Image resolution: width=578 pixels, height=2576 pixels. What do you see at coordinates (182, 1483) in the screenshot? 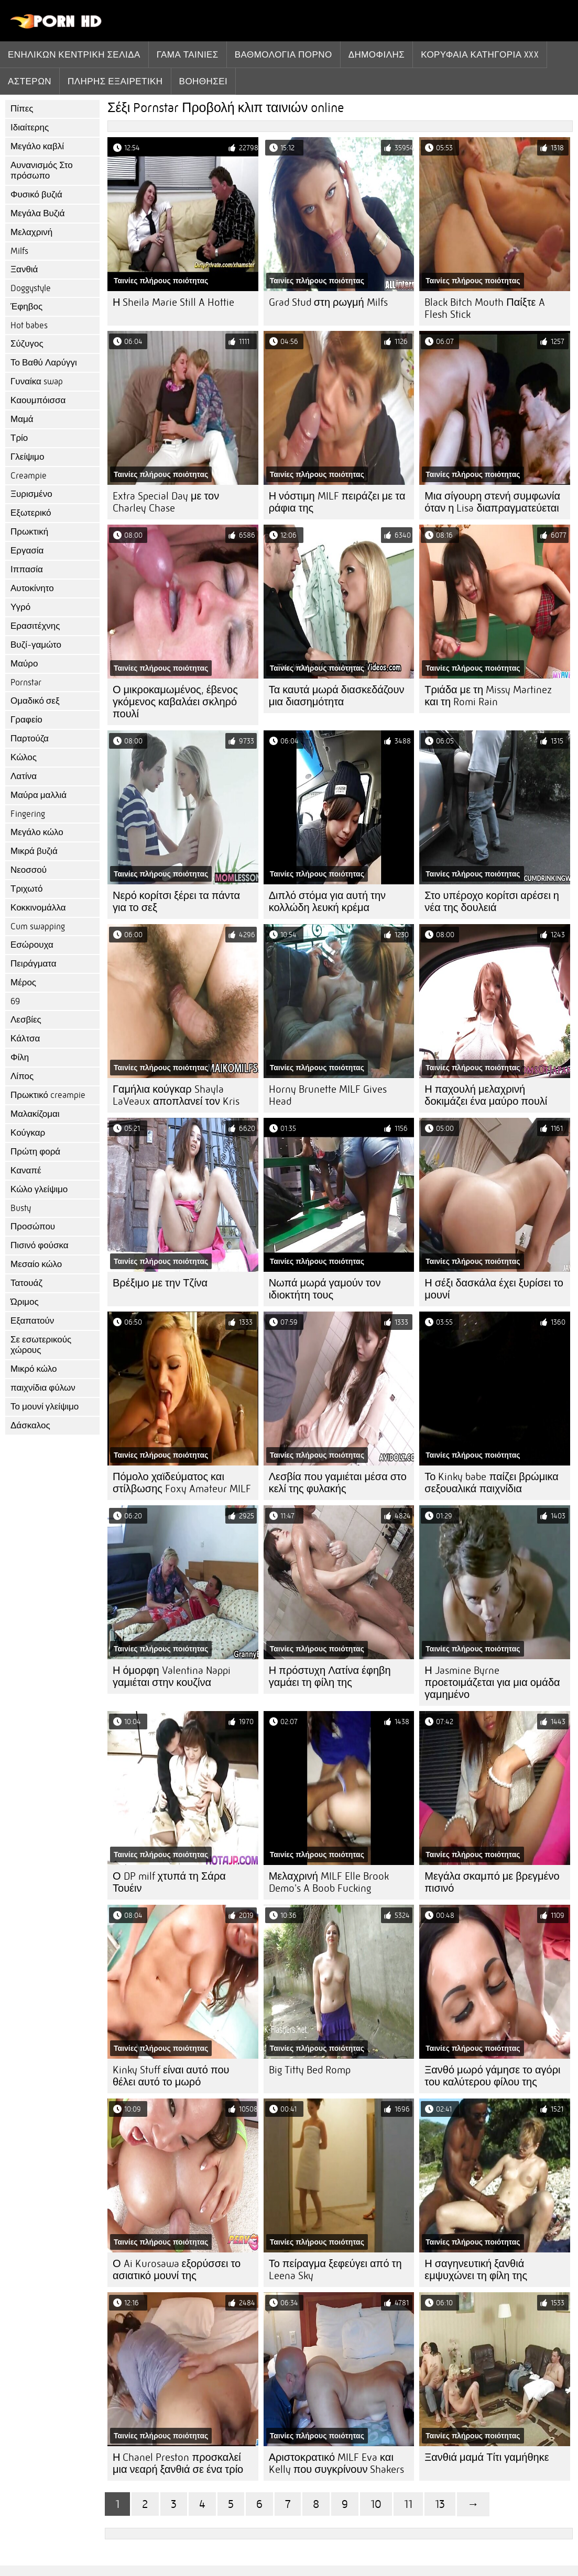
I see `Πόμολο χαϊδεύματος και στίλβωσης Foxy Amateur MILF` at bounding box center [182, 1483].